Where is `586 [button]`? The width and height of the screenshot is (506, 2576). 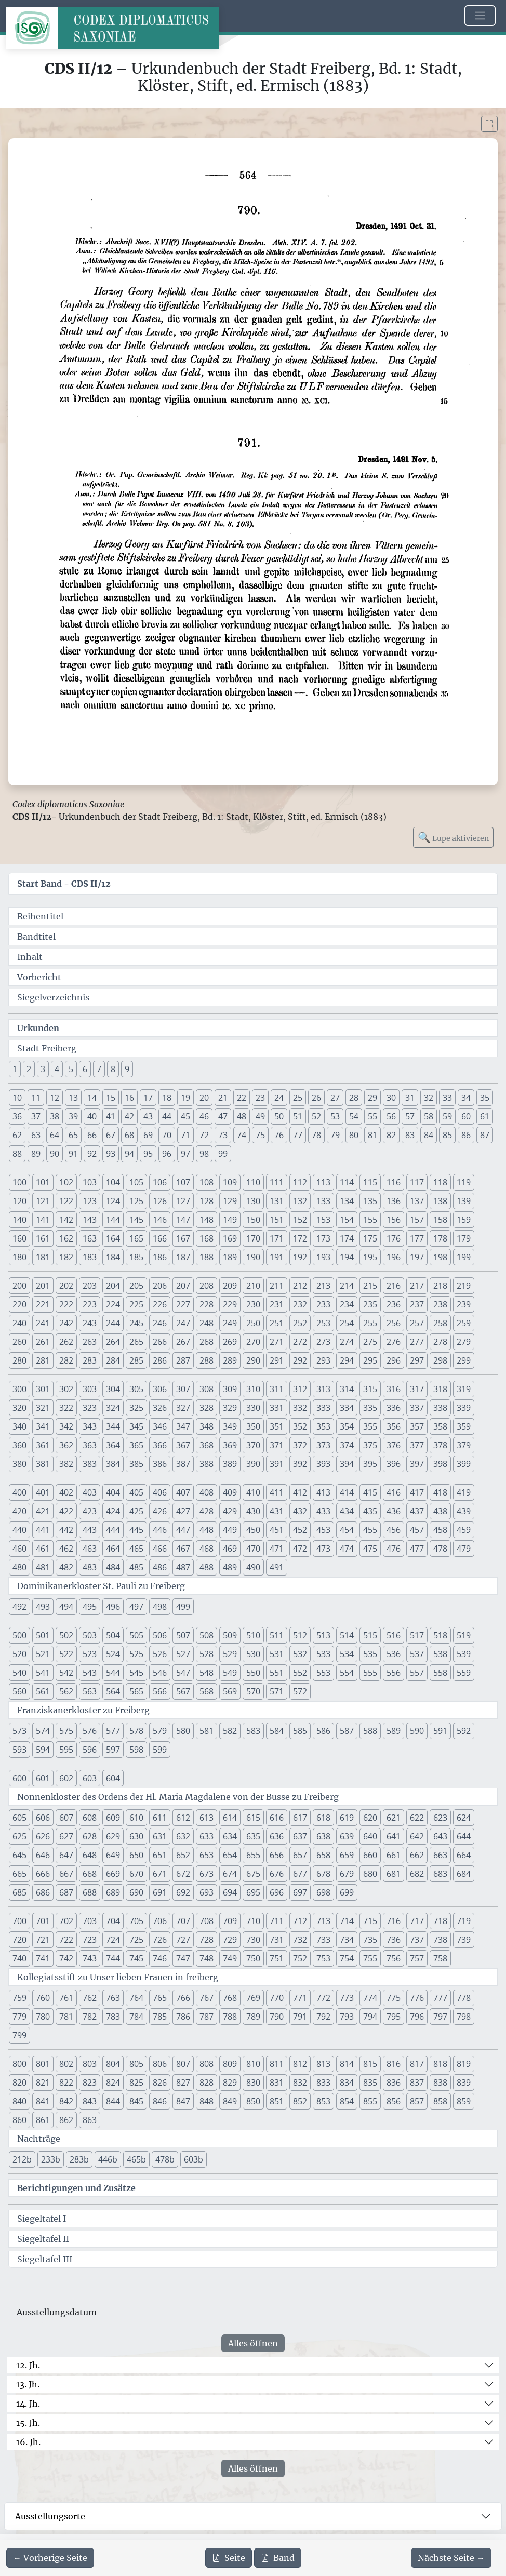 586 [button] is located at coordinates (323, 1731).